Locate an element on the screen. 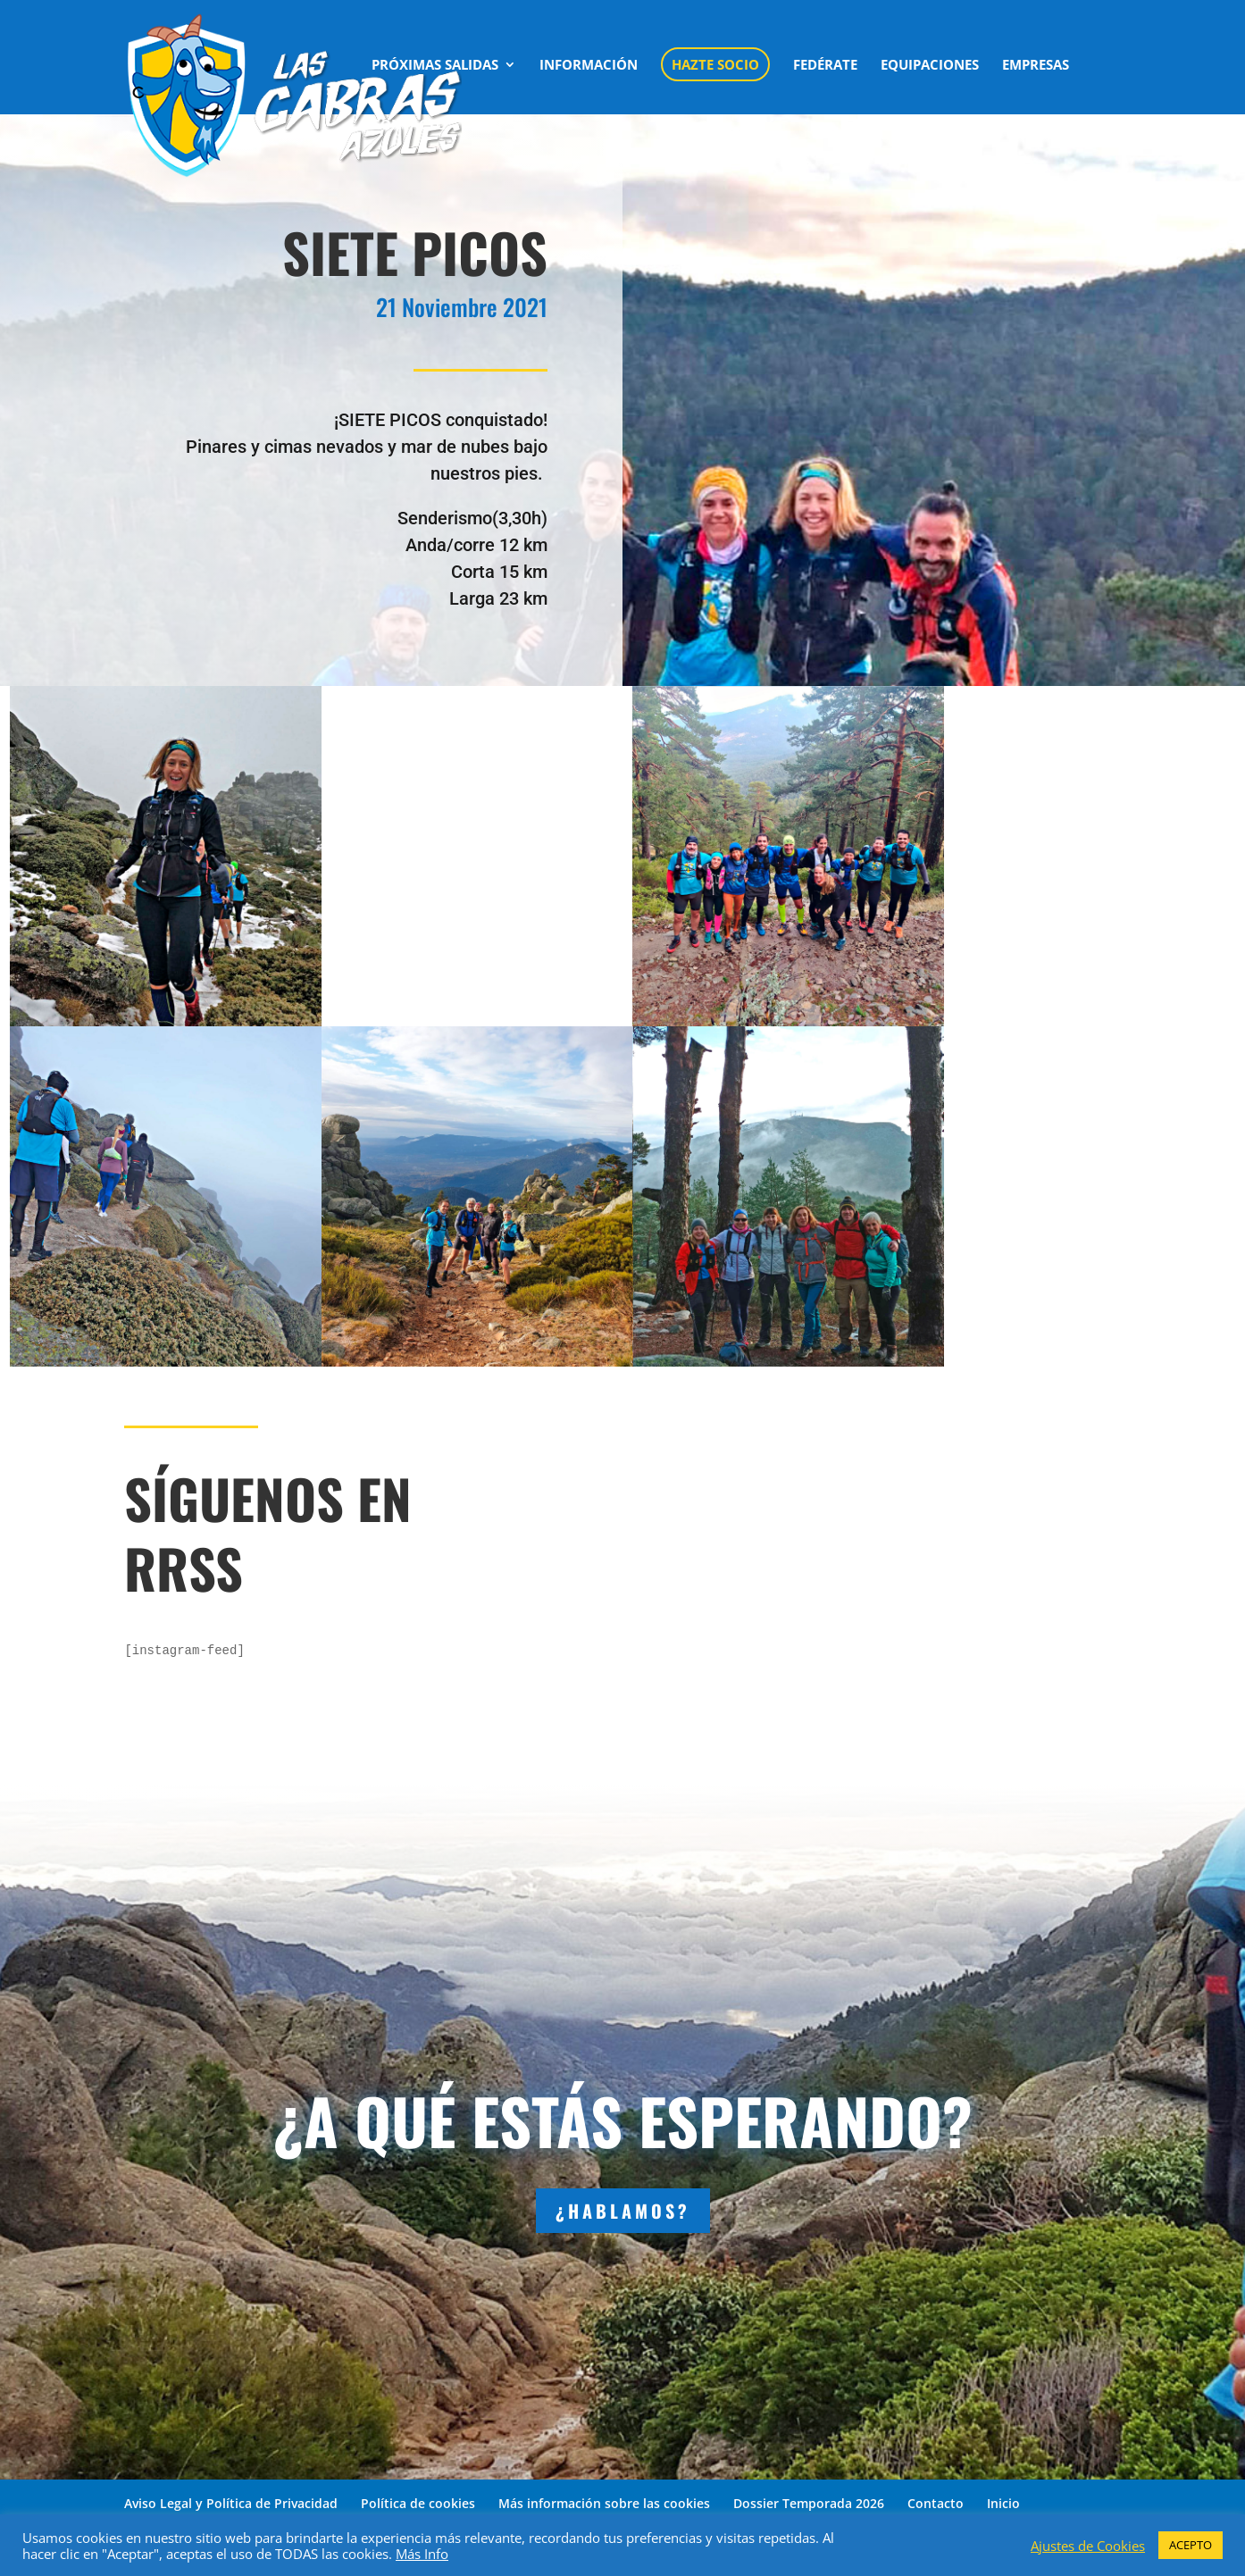 The image size is (1245, 2576). Aviso Legal y Política de Privacidad is located at coordinates (231, 2503).